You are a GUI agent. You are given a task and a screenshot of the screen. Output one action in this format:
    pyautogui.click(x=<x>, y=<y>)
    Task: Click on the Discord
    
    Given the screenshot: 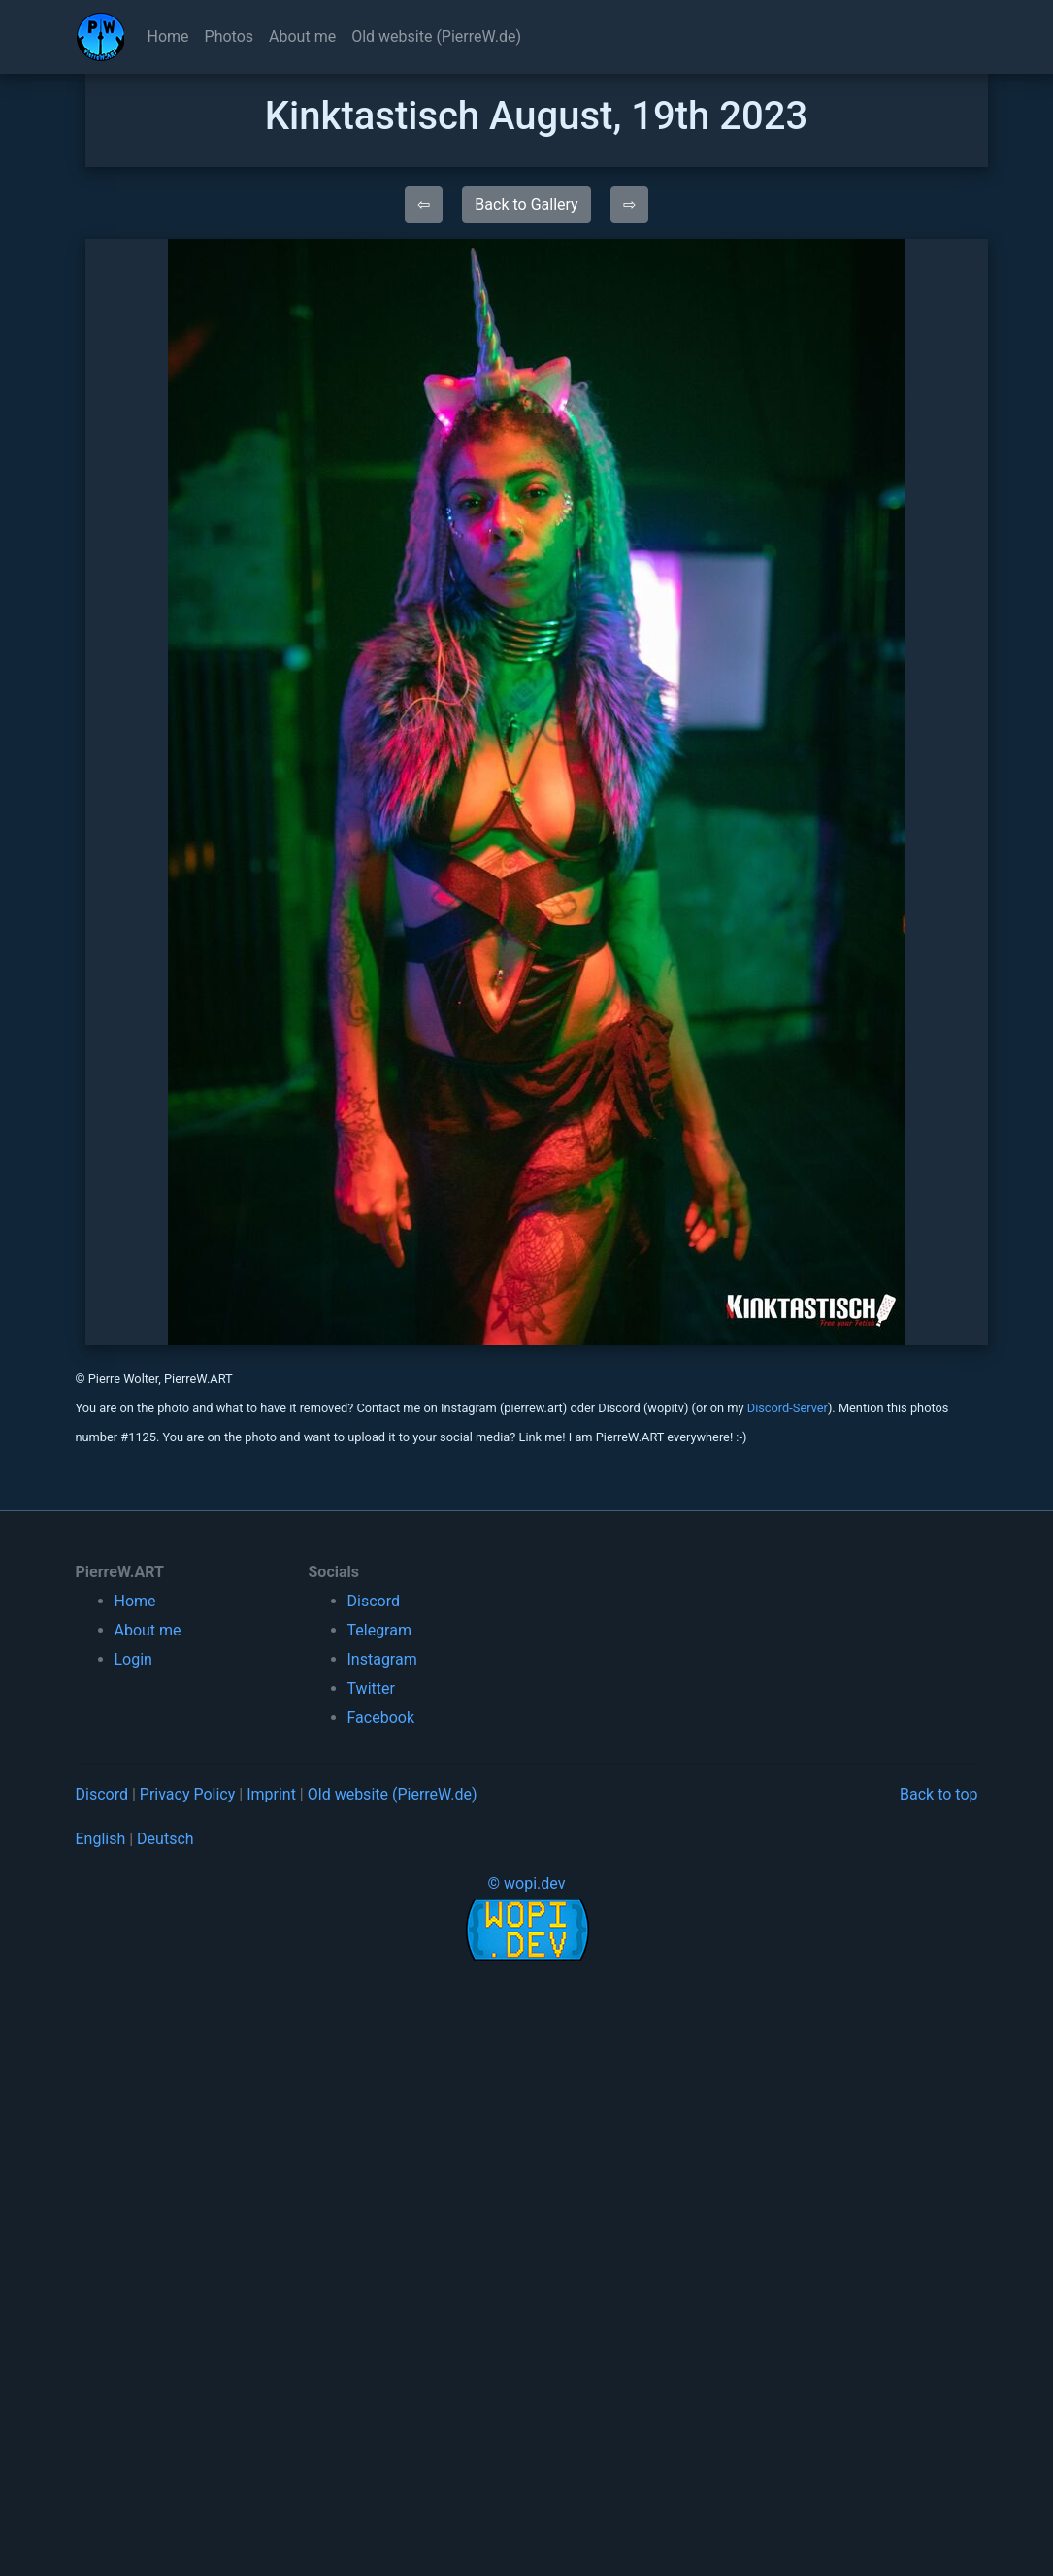 What is the action you would take?
    pyautogui.click(x=373, y=1601)
    